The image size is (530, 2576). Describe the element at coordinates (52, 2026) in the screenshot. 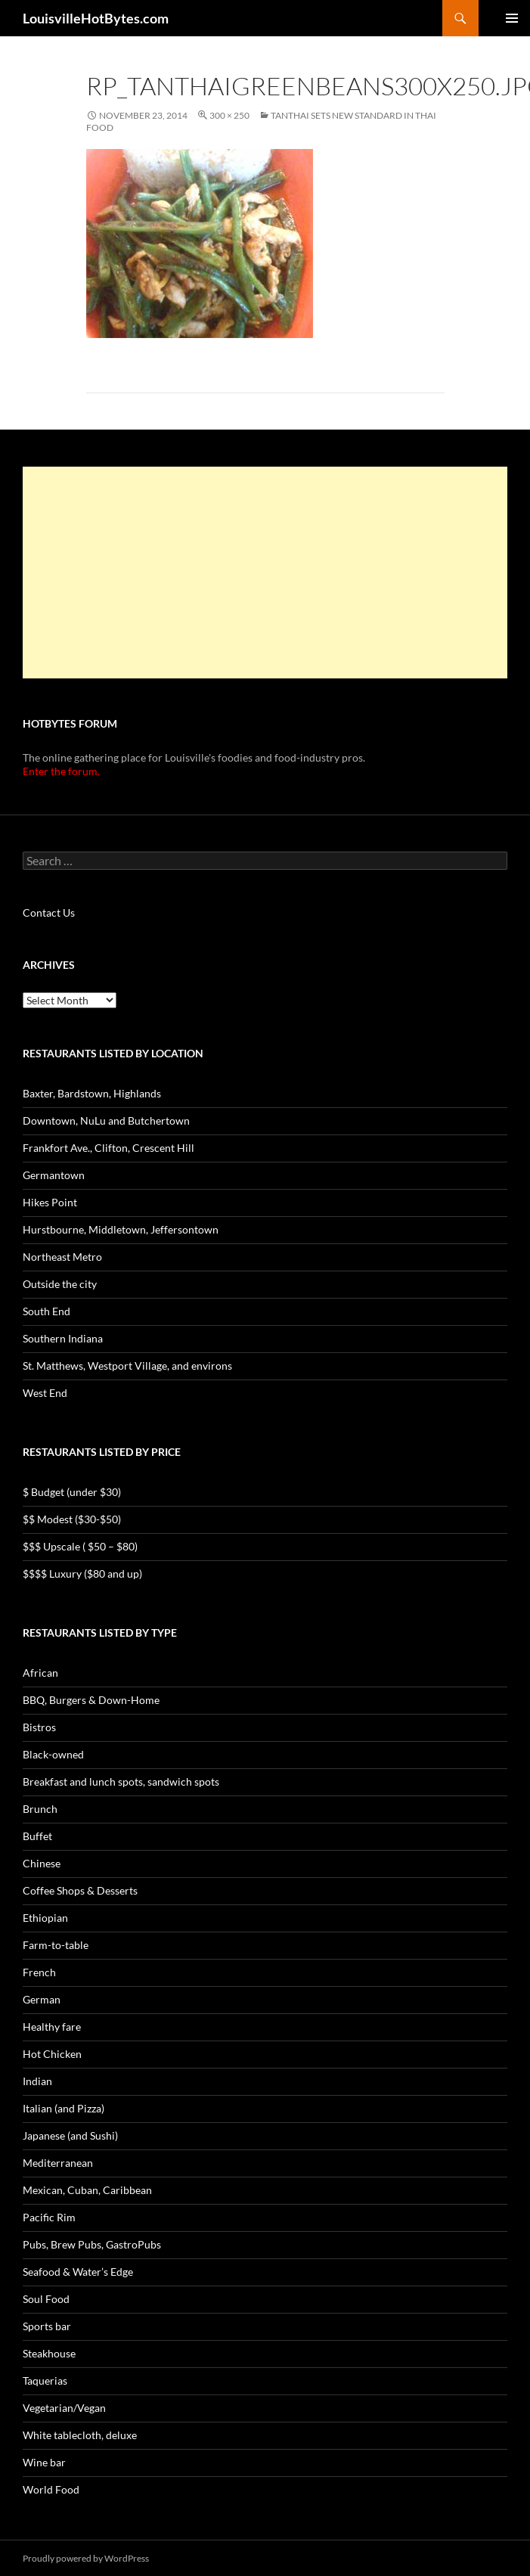

I see `Healthy fare` at that location.